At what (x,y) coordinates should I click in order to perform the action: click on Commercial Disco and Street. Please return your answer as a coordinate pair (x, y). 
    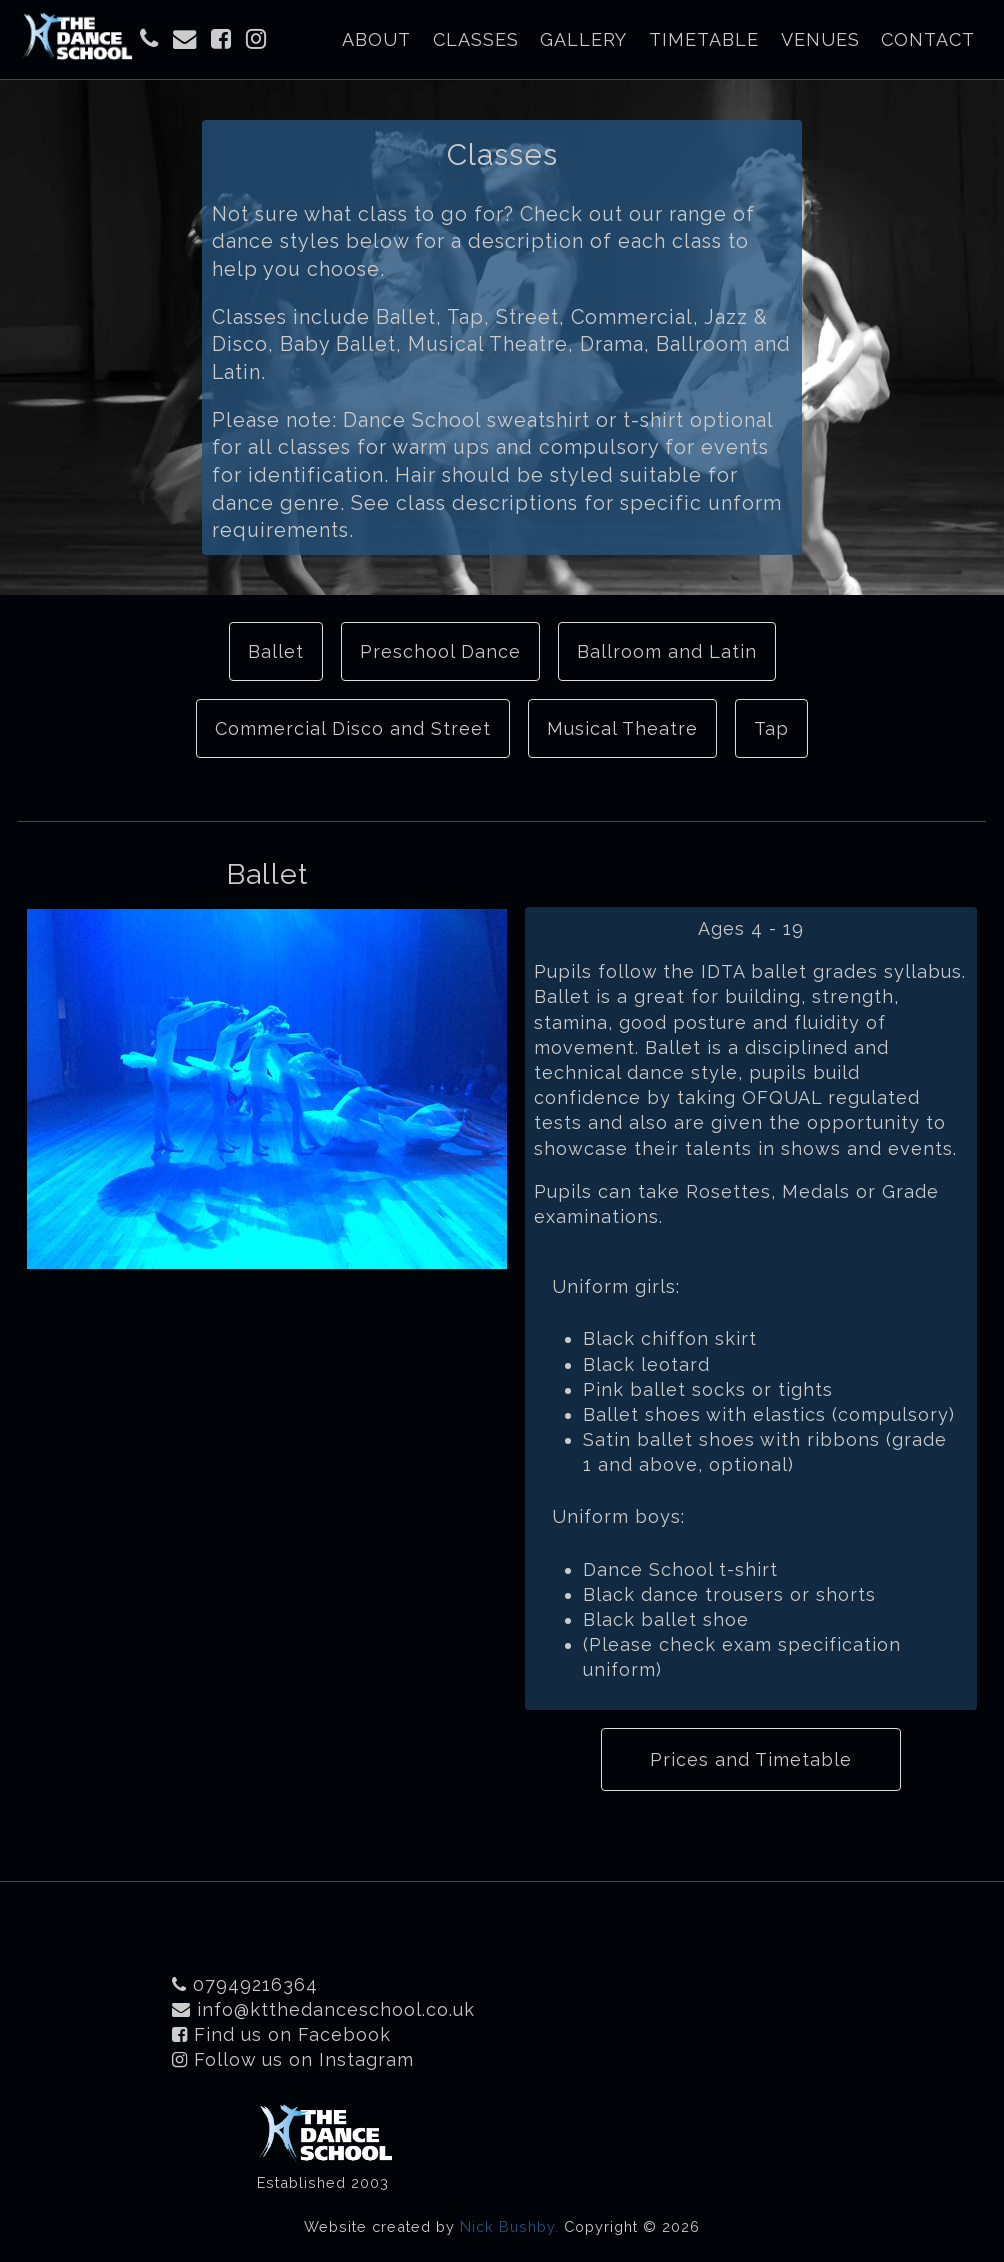
    Looking at the image, I should click on (353, 728).